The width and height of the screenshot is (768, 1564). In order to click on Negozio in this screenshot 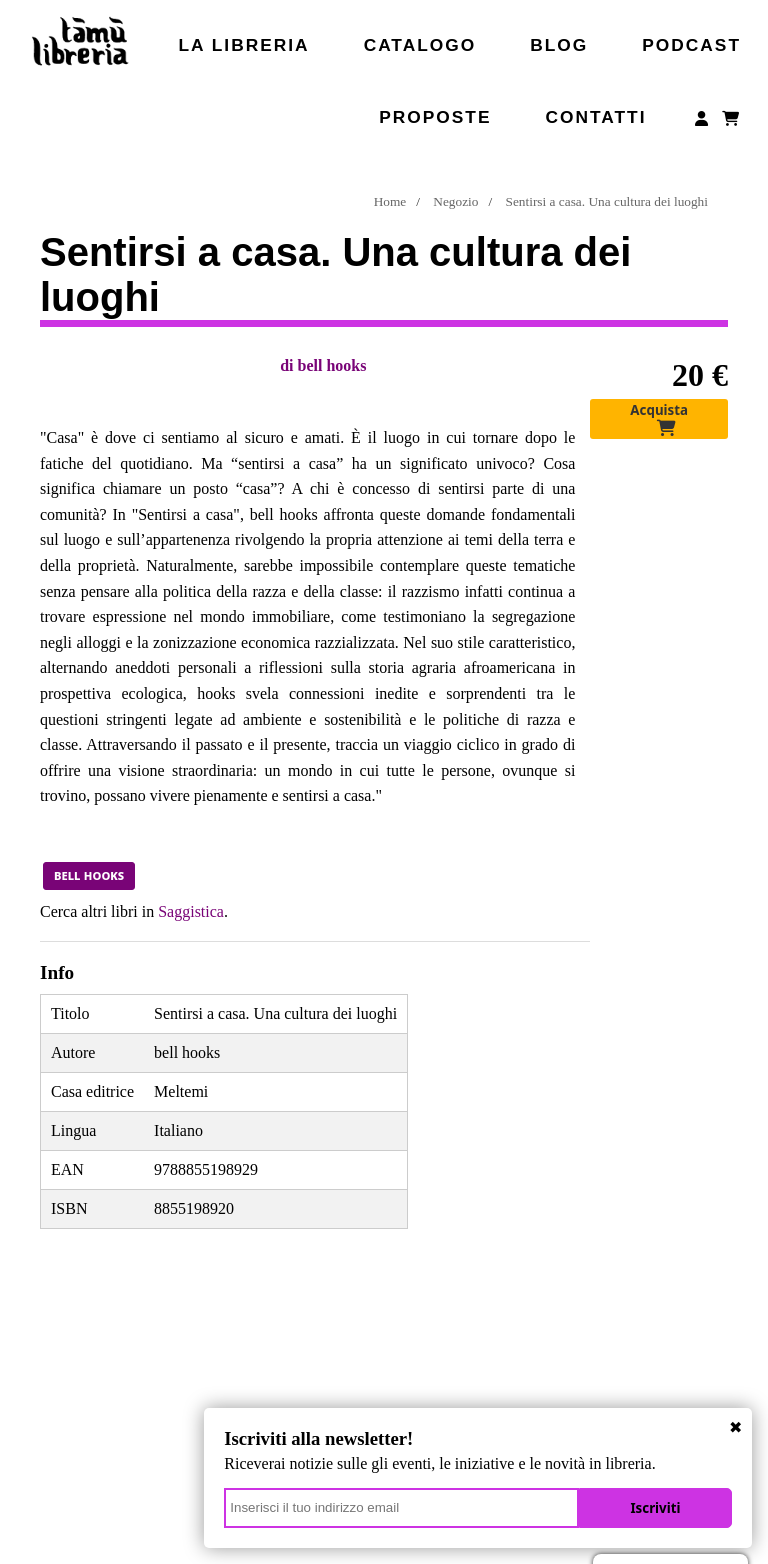, I will do `click(455, 201)`.